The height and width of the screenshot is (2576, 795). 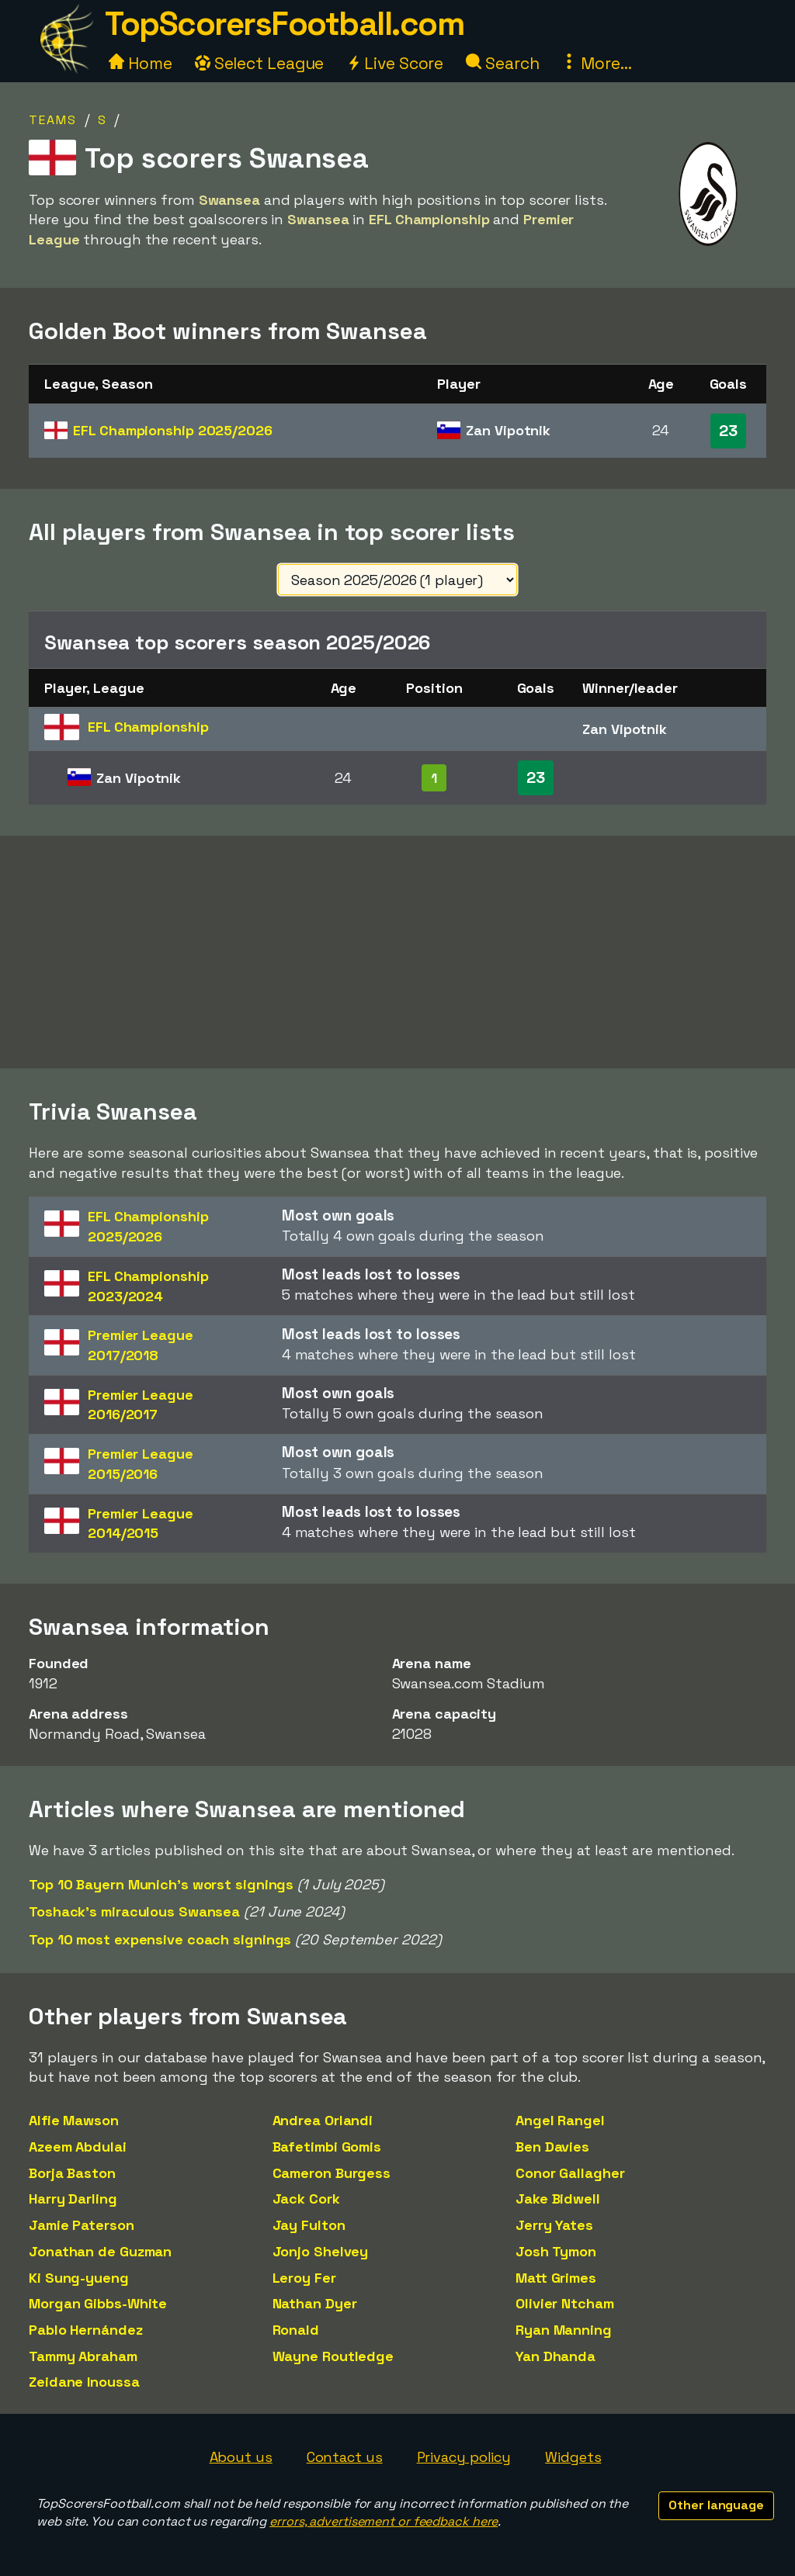 What do you see at coordinates (558, 2198) in the screenshot?
I see `Jake Bidwell` at bounding box center [558, 2198].